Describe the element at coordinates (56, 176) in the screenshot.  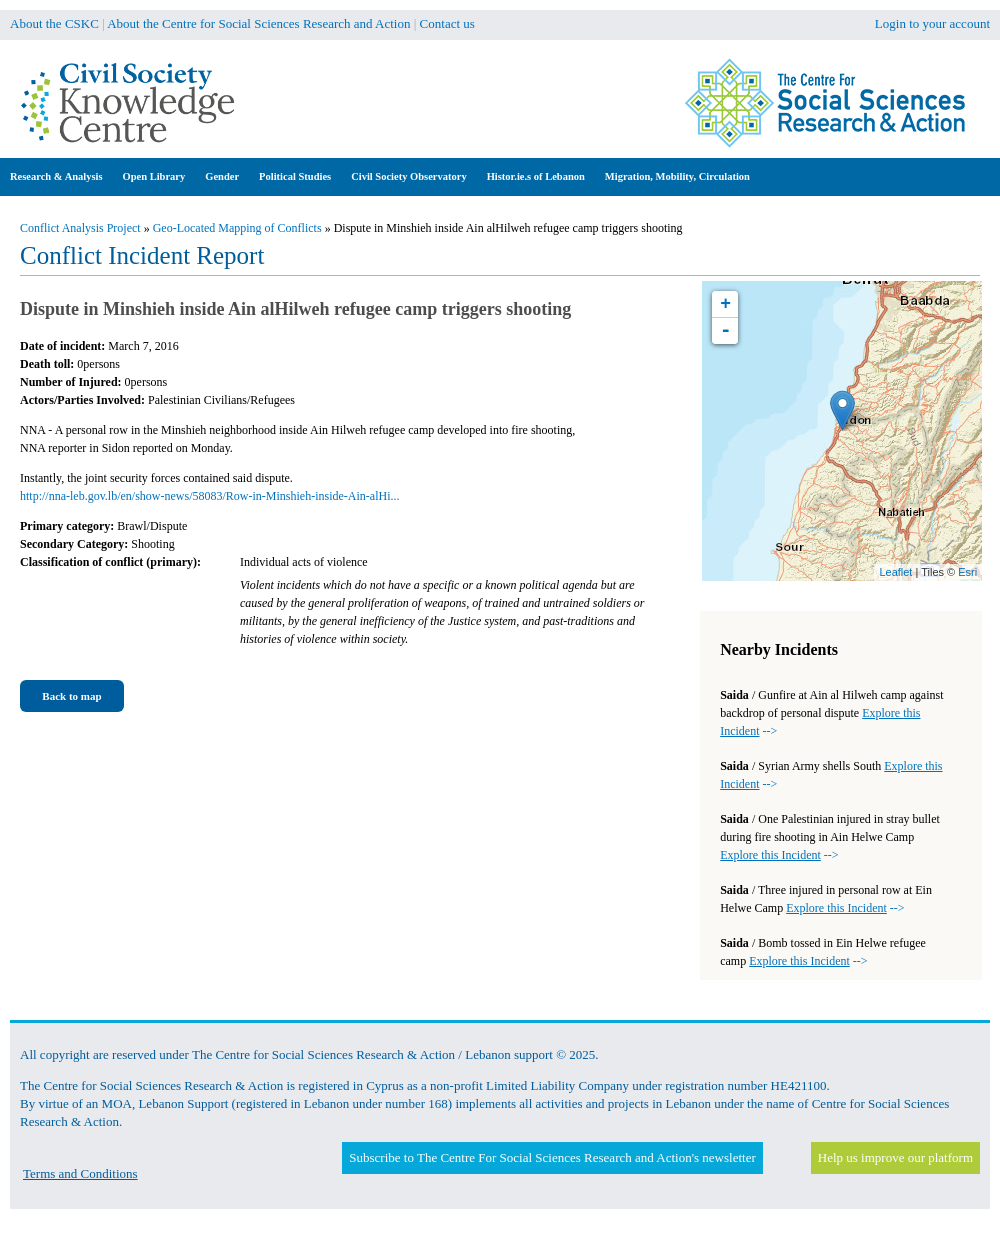
I see `Research & Analysis` at that location.